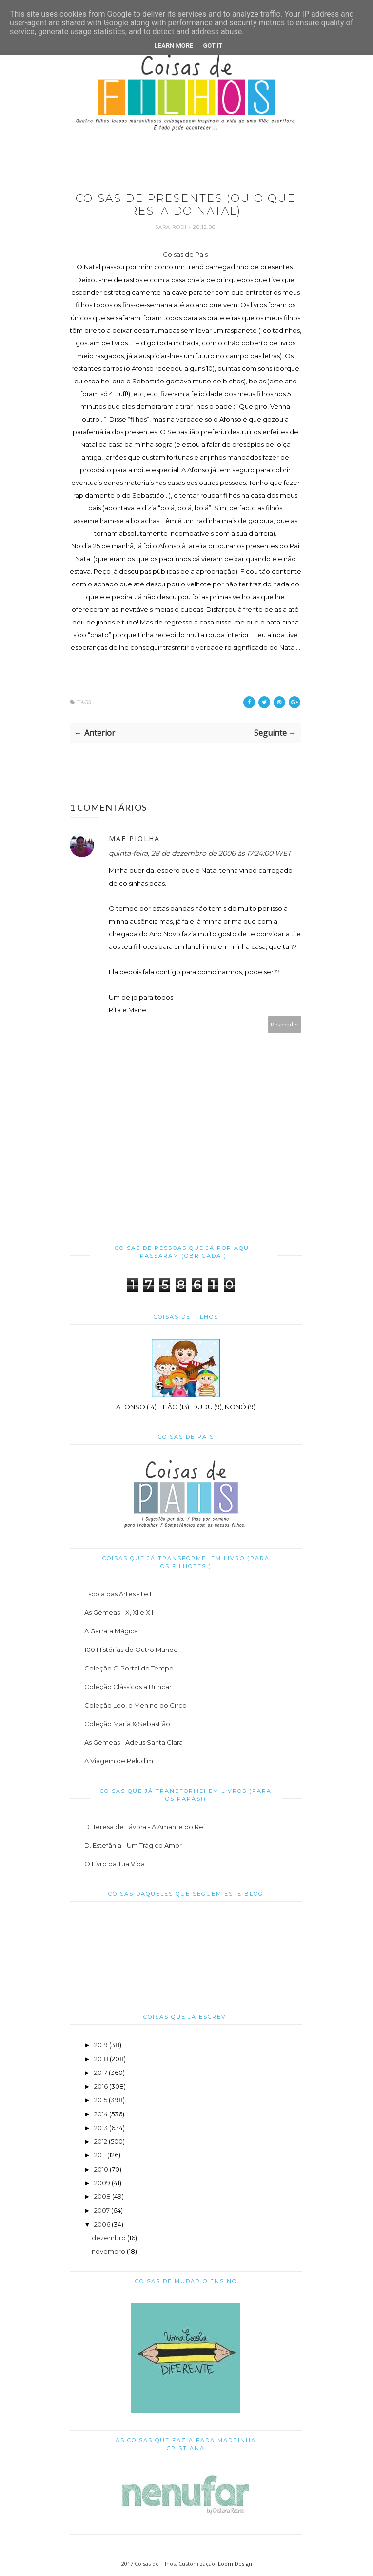 Image resolution: width=373 pixels, height=2576 pixels. I want to click on Loom Design, so click(235, 2563).